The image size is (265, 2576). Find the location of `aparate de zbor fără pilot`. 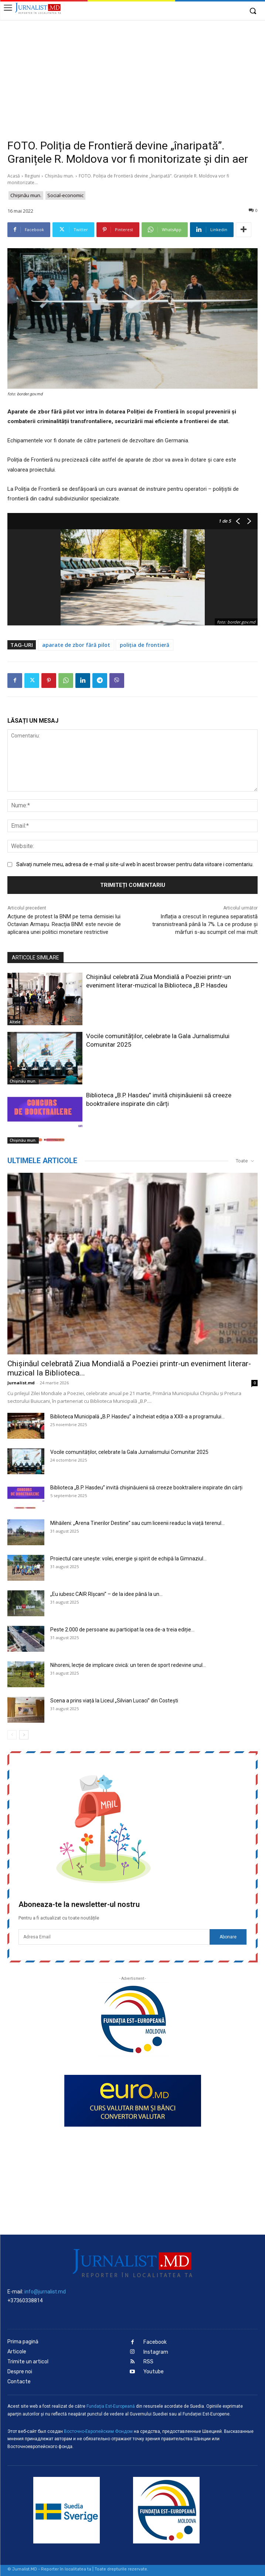

aparate de zbor fără pilot is located at coordinates (76, 644).